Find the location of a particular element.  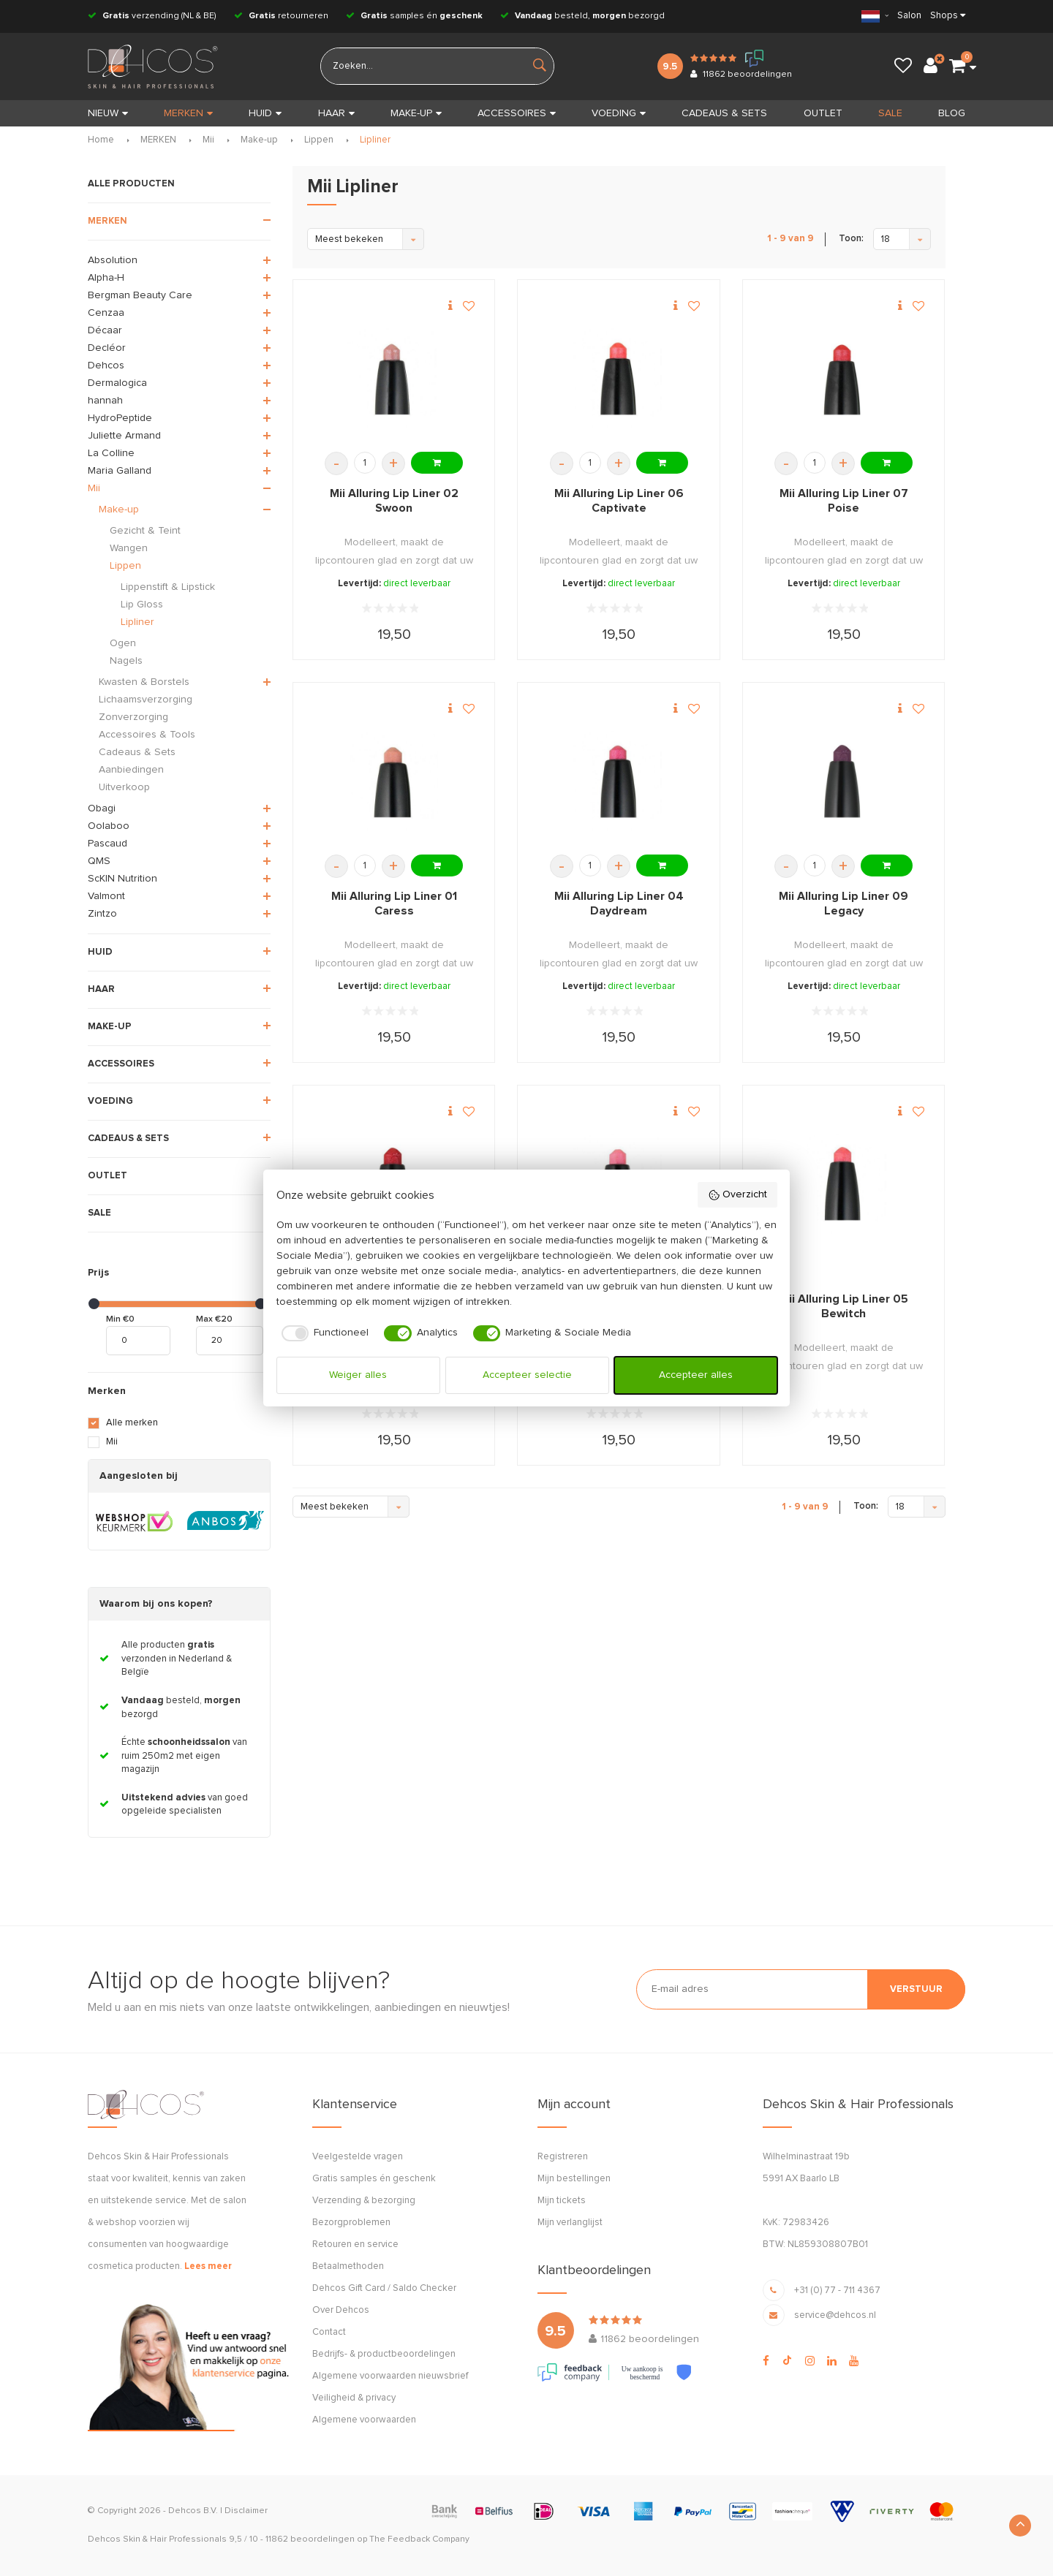

Nagels is located at coordinates (126, 661).